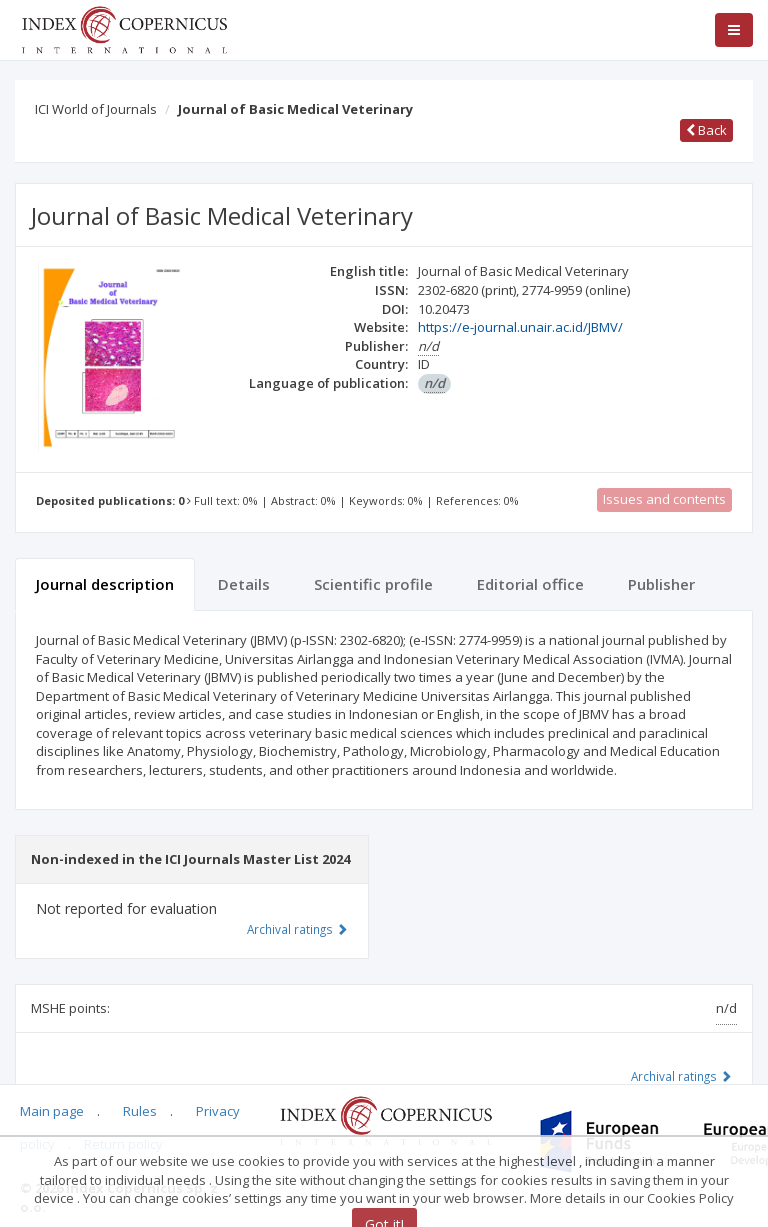 The height and width of the screenshot is (1227, 768). Describe the element at coordinates (530, 584) in the screenshot. I see `Editorial office [tab]` at that location.